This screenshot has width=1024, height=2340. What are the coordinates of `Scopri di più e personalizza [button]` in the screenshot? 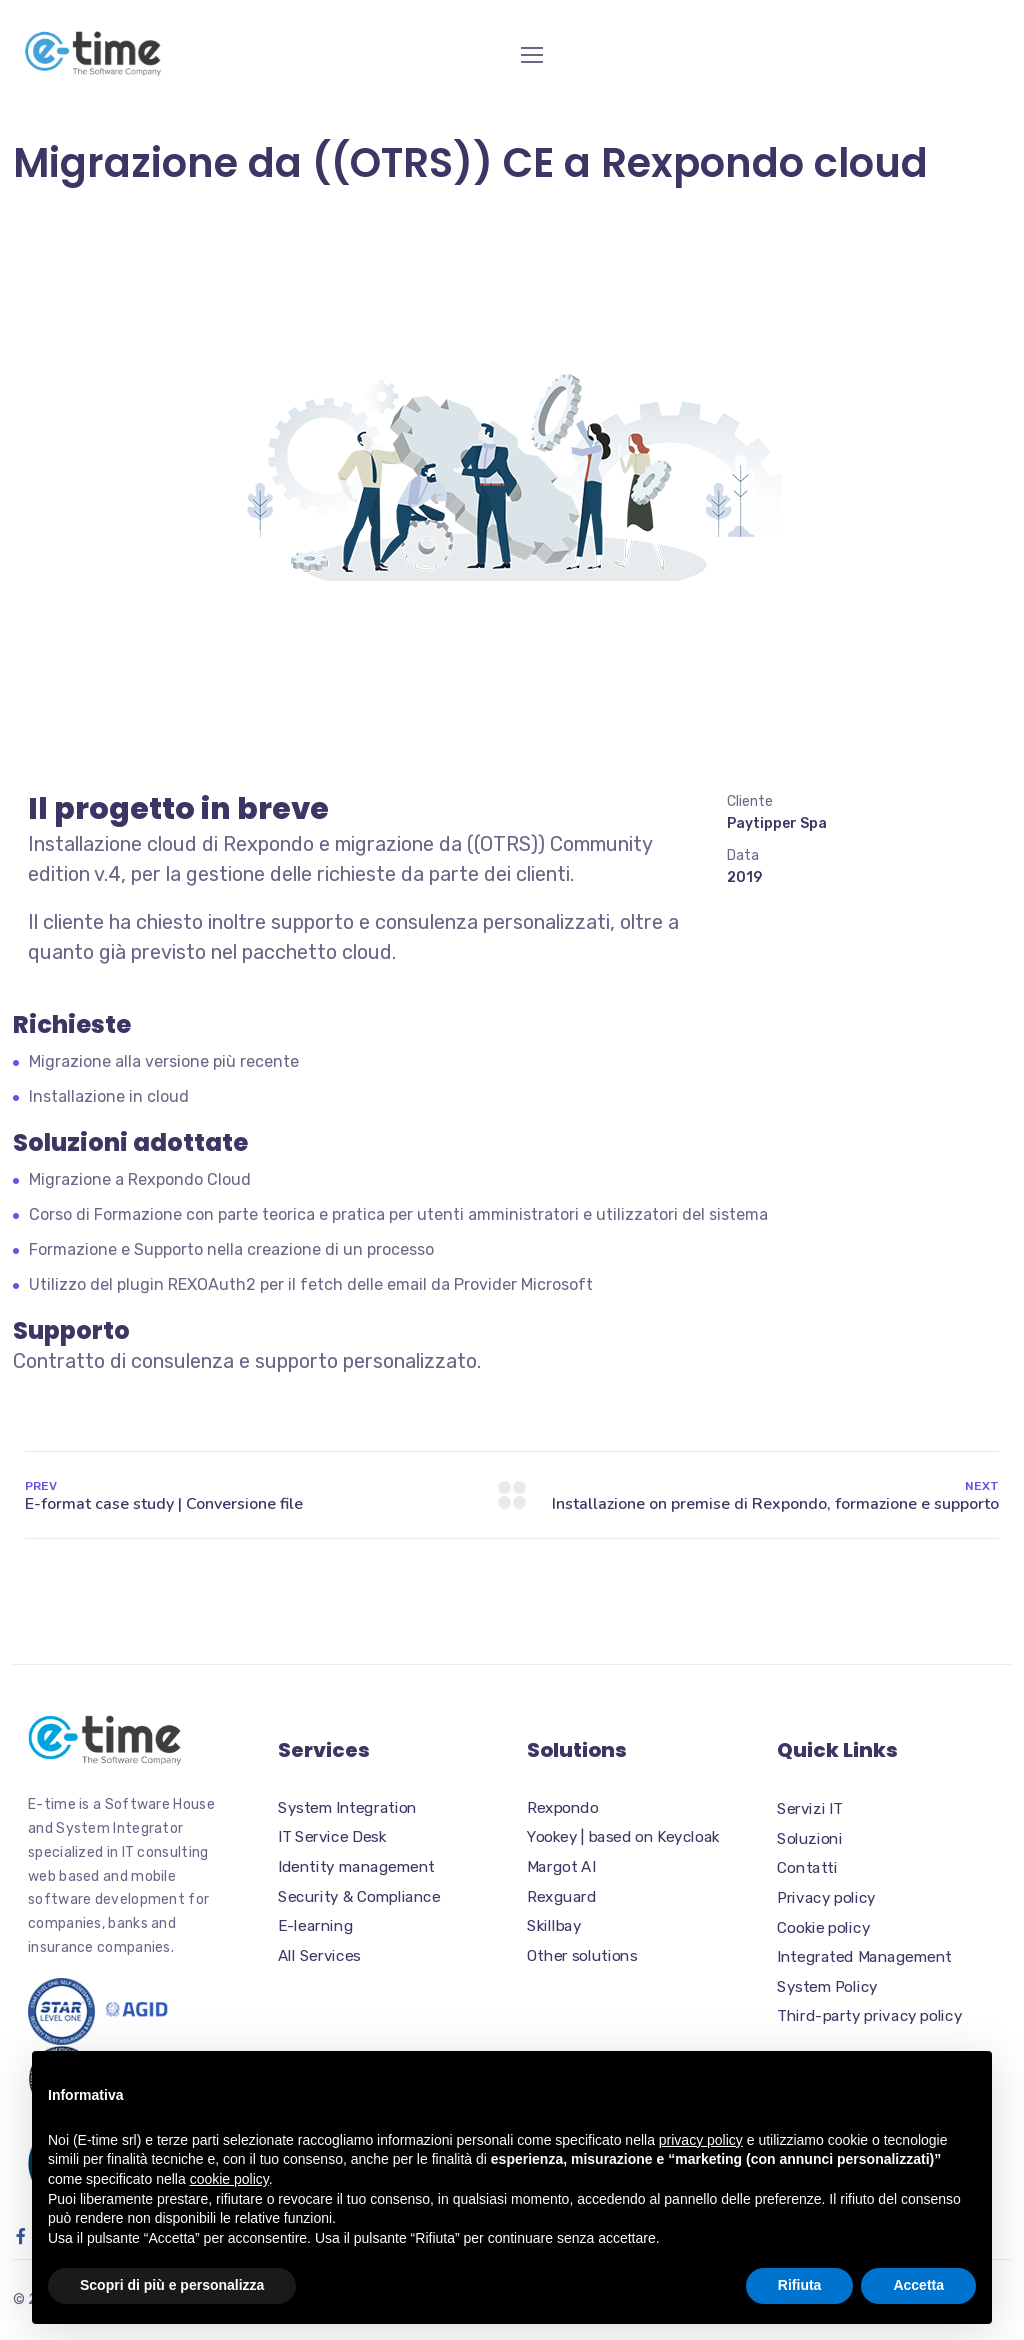 It's located at (172, 2285).